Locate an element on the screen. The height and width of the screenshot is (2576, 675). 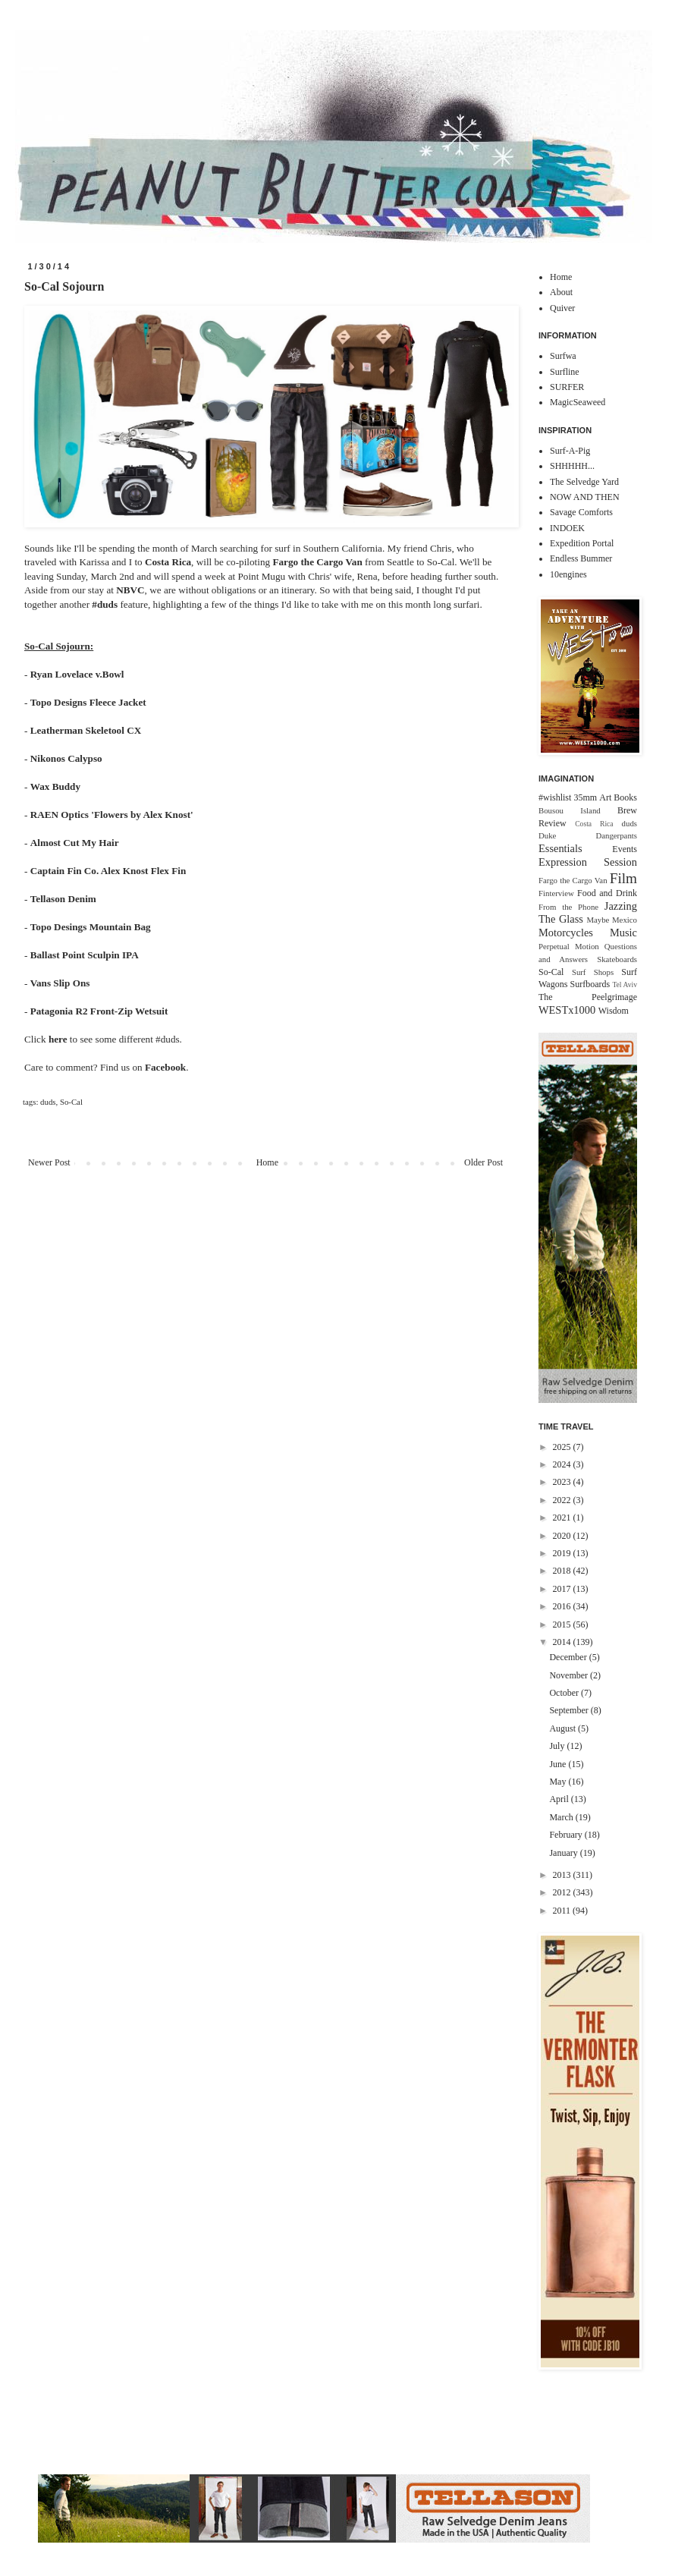
Endless Bummer is located at coordinates (581, 558).